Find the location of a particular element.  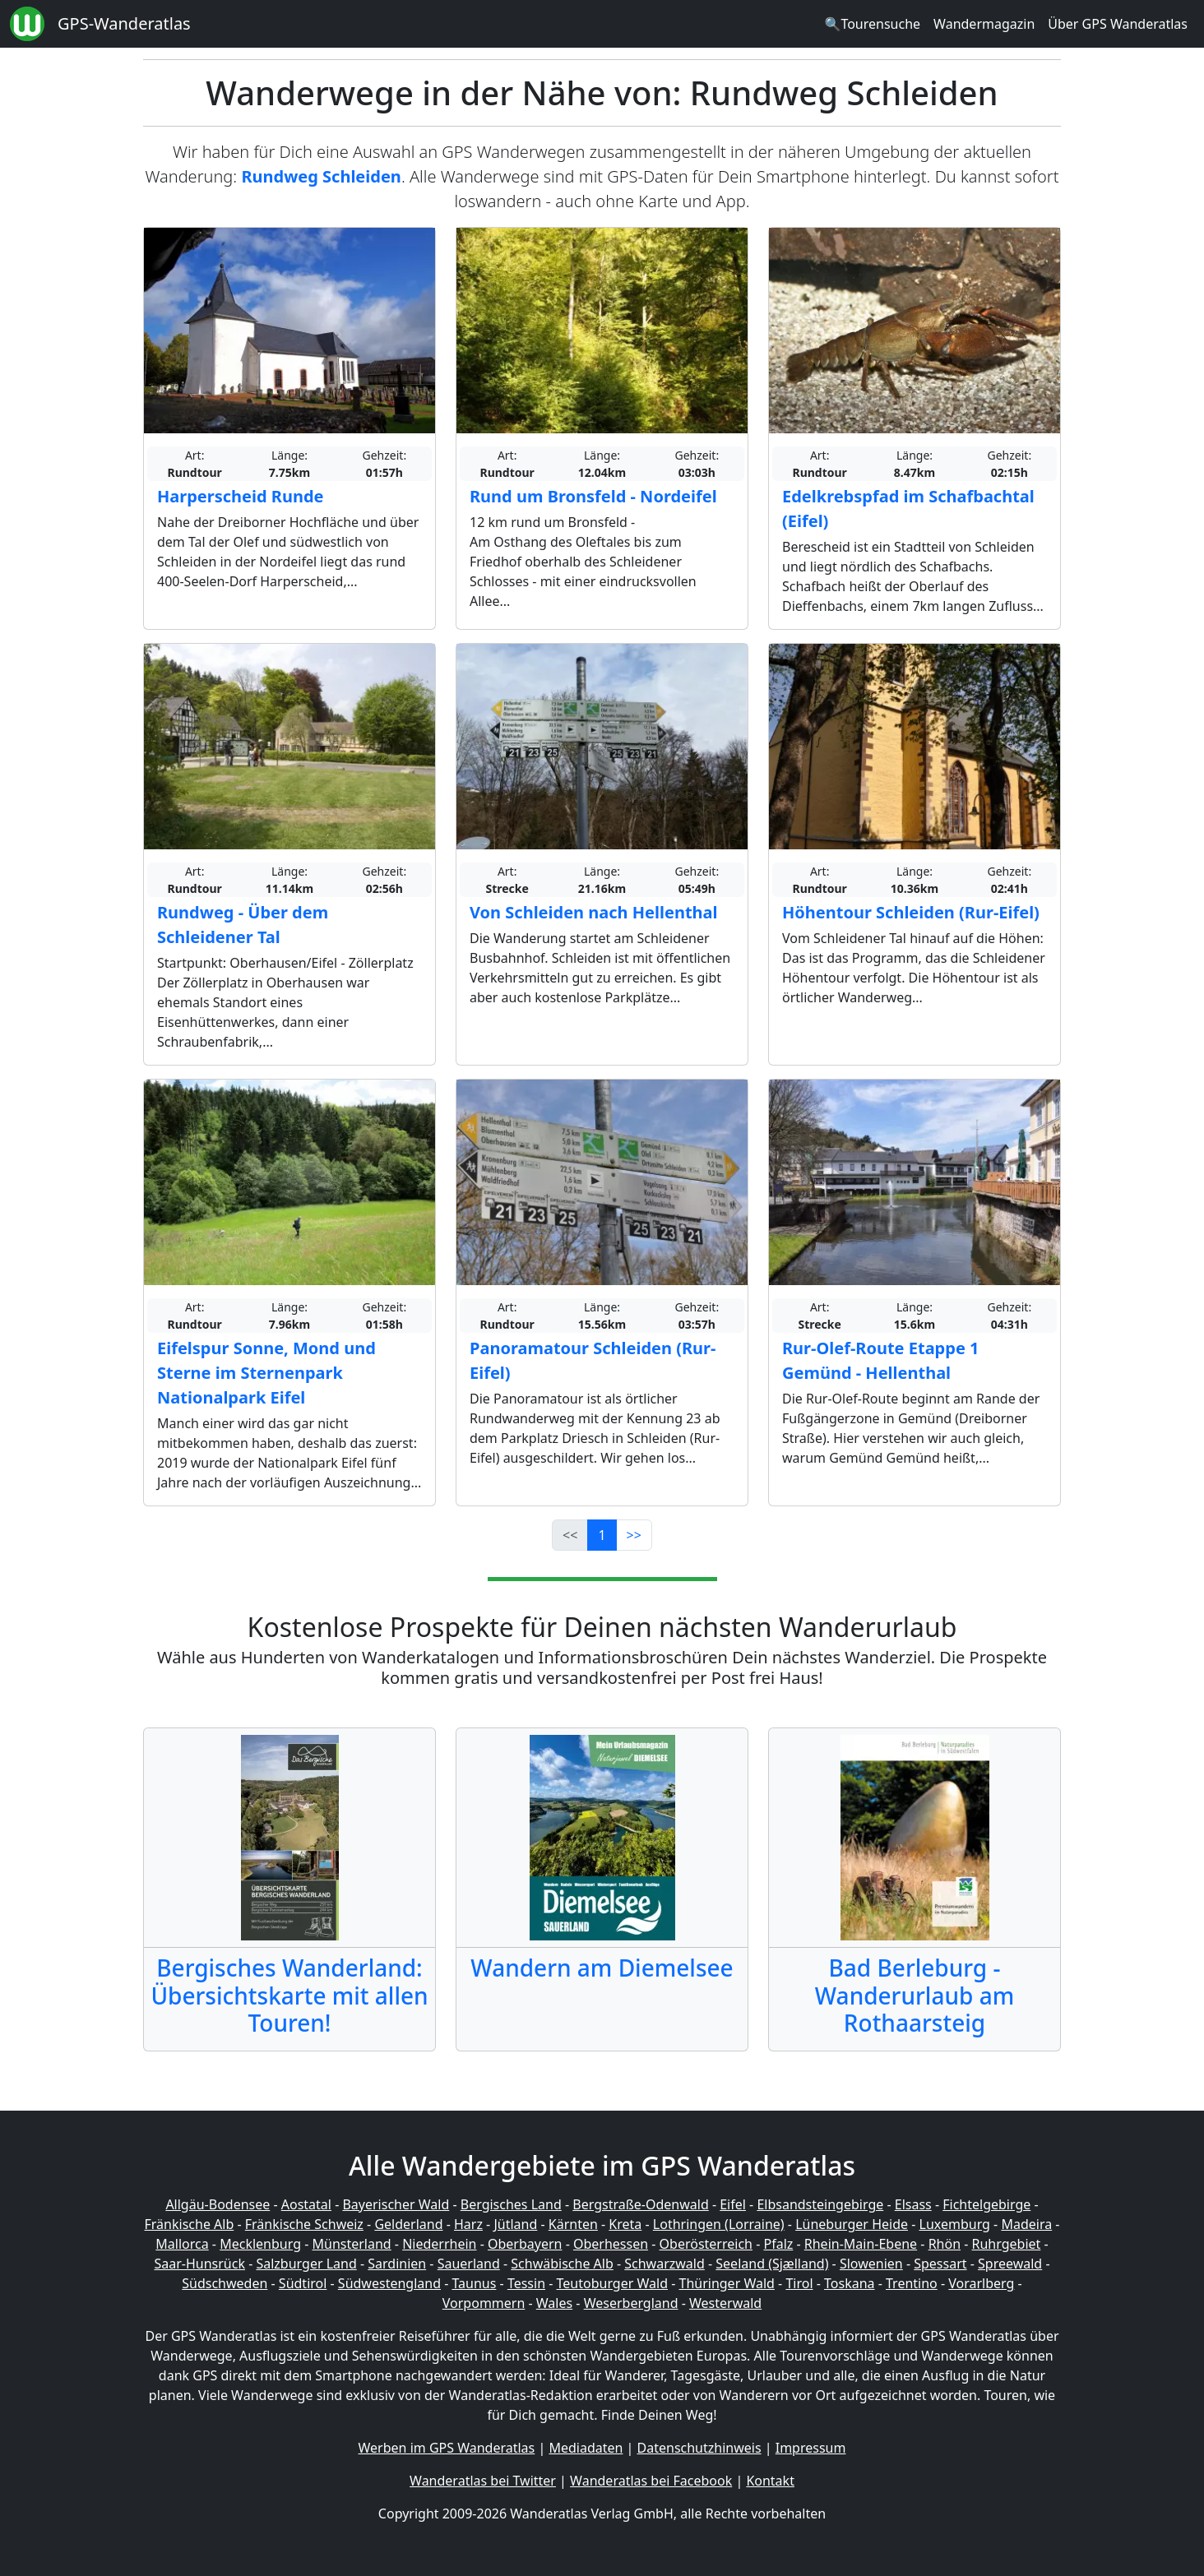

Elsass is located at coordinates (913, 2204).